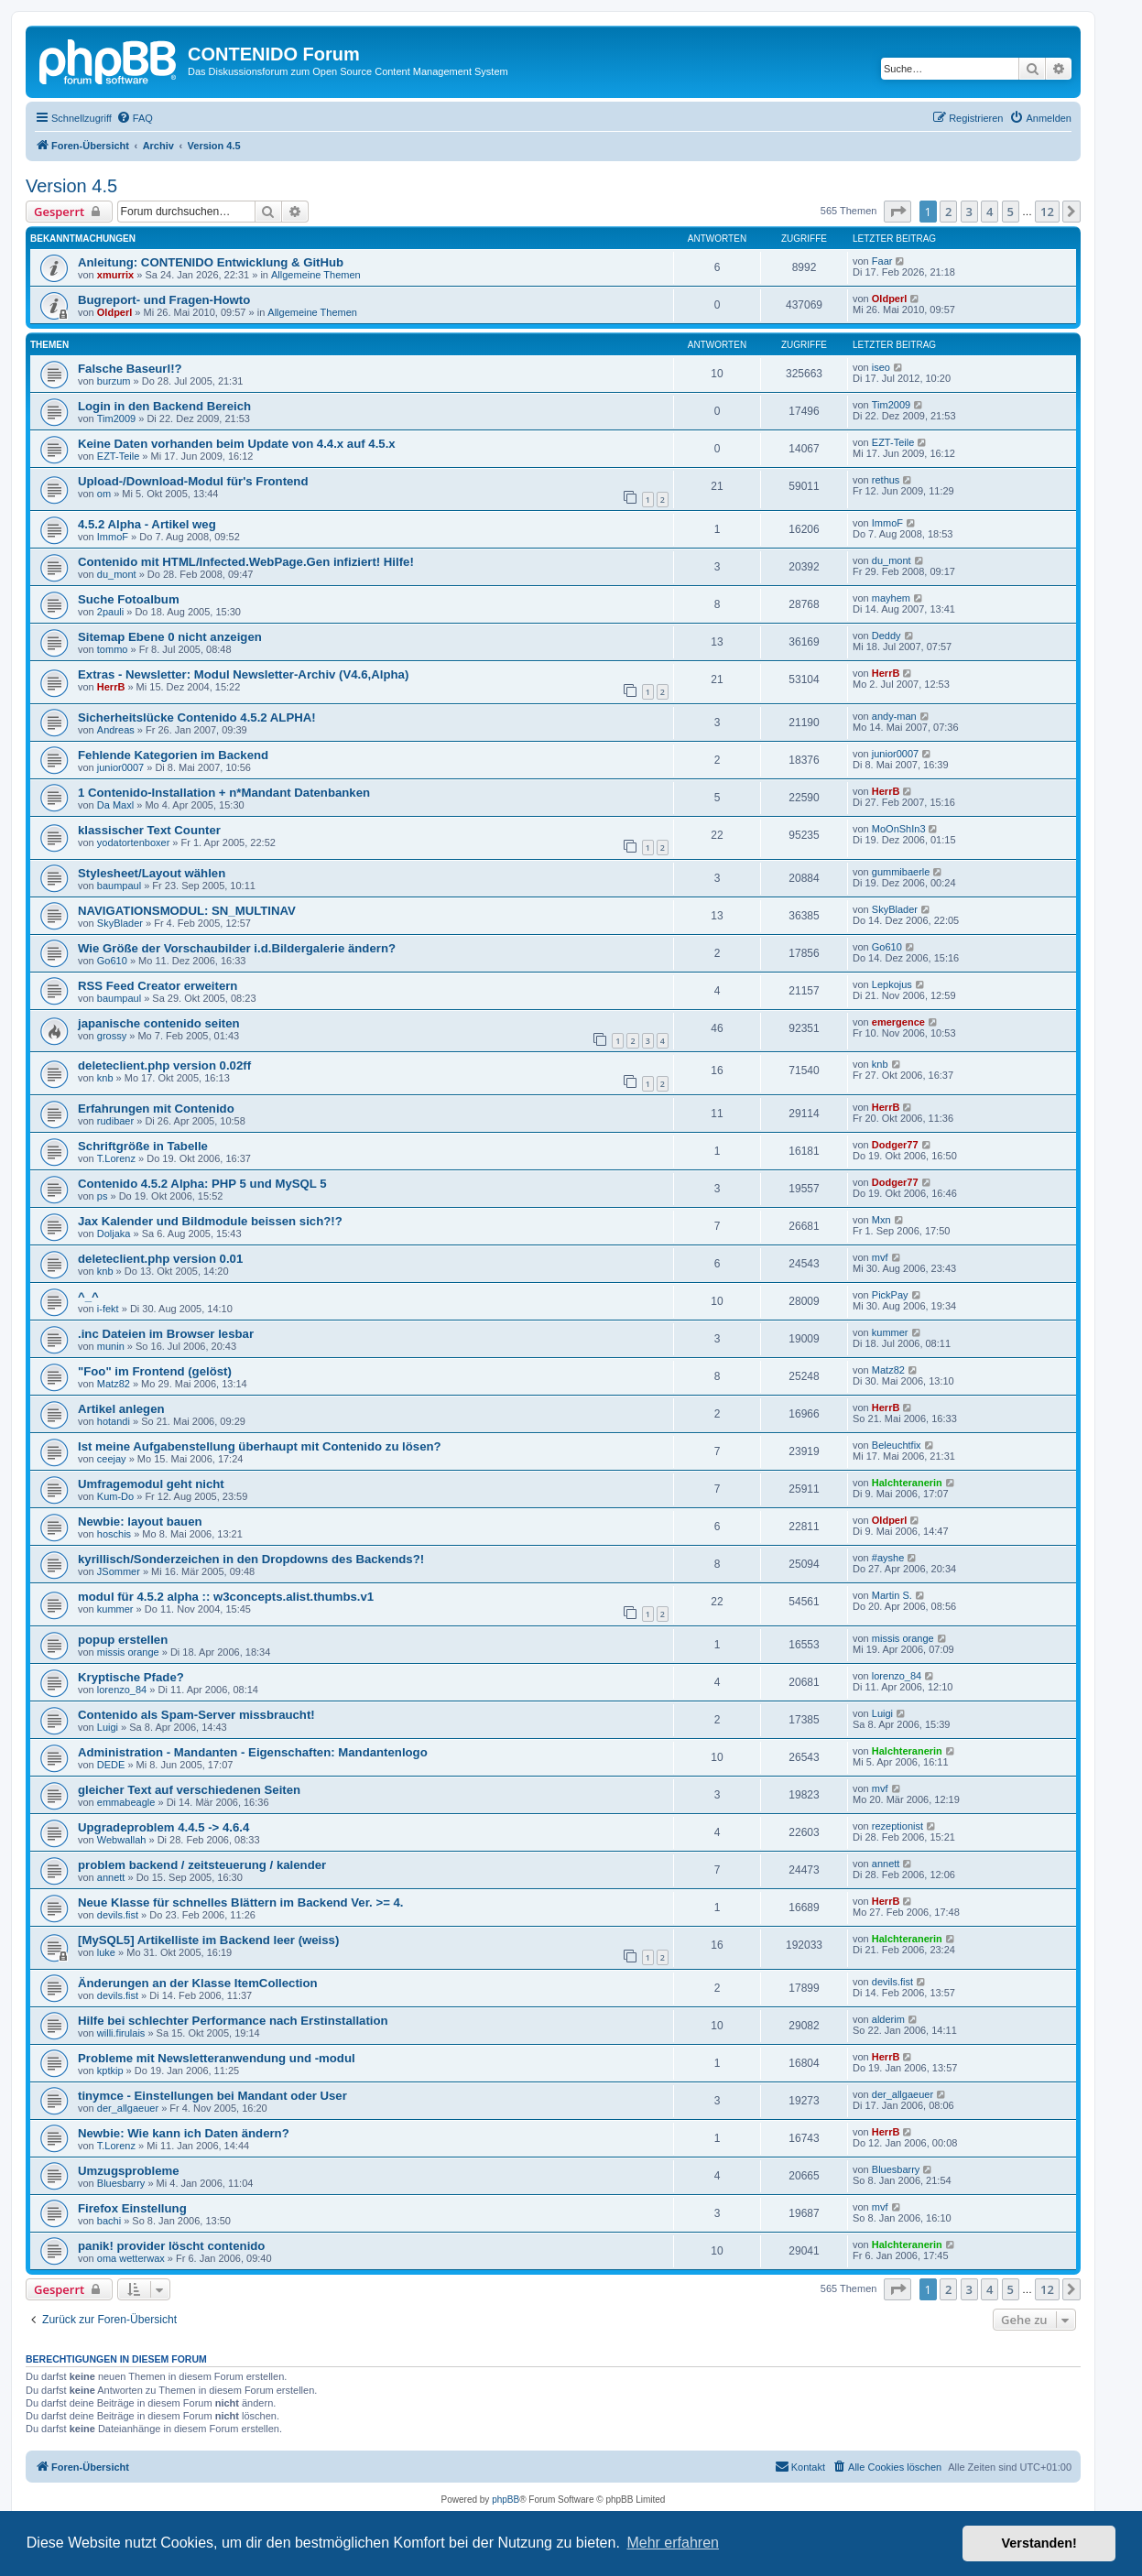 The height and width of the screenshot is (2576, 1142). Describe the element at coordinates (892, 1595) in the screenshot. I see `Martin S.` at that location.